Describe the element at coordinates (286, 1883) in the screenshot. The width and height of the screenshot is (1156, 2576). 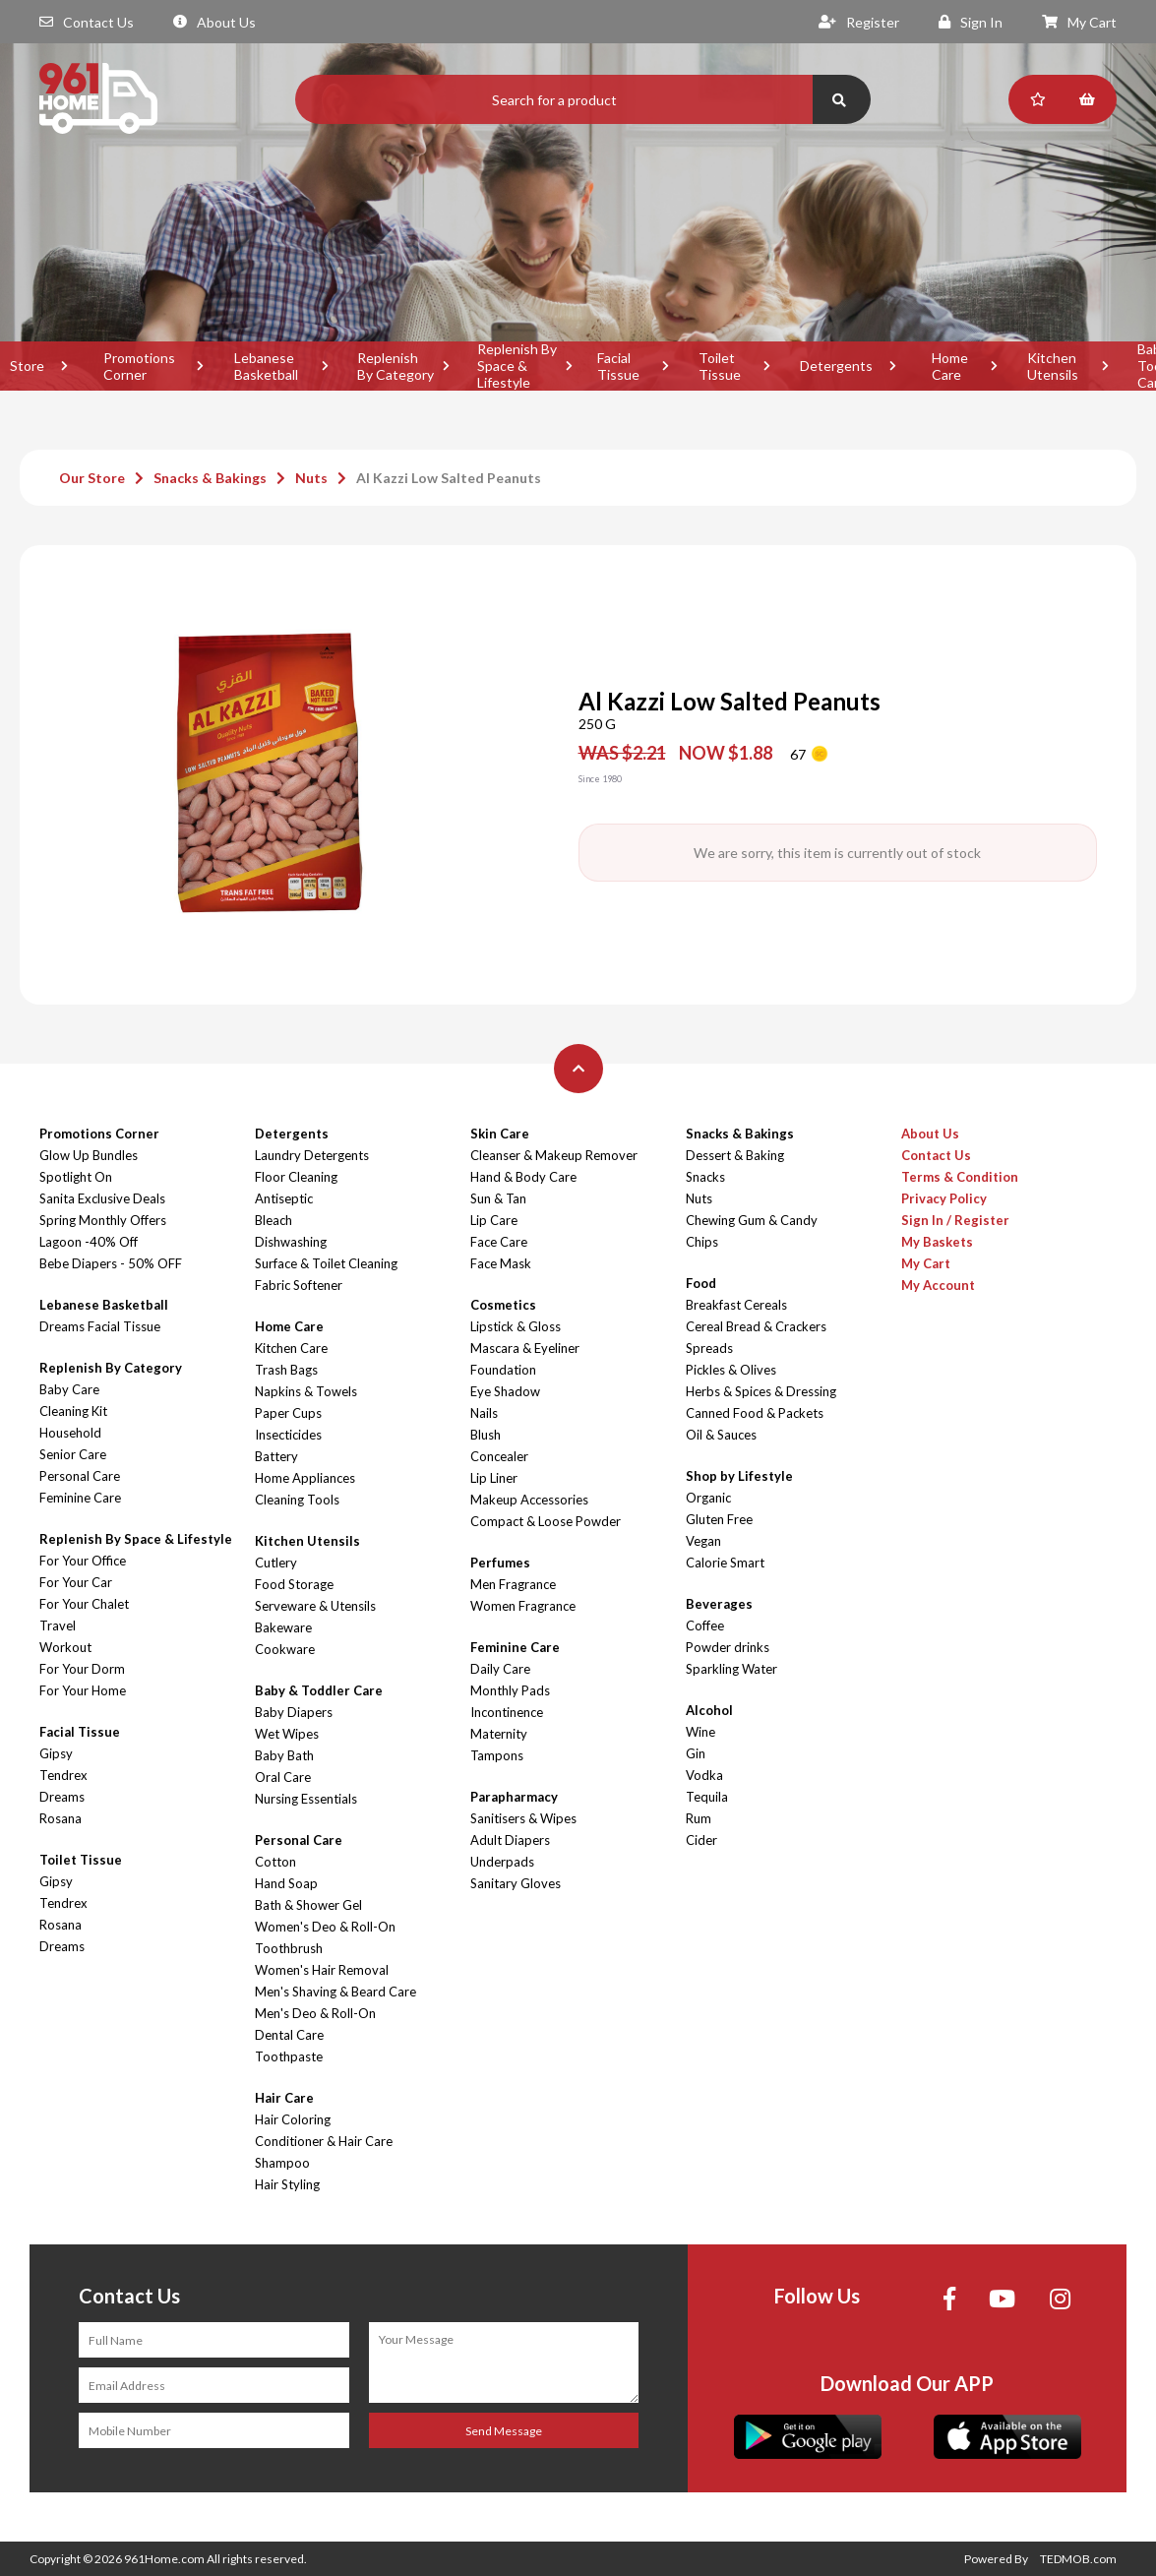
I see `Hand Soap` at that location.